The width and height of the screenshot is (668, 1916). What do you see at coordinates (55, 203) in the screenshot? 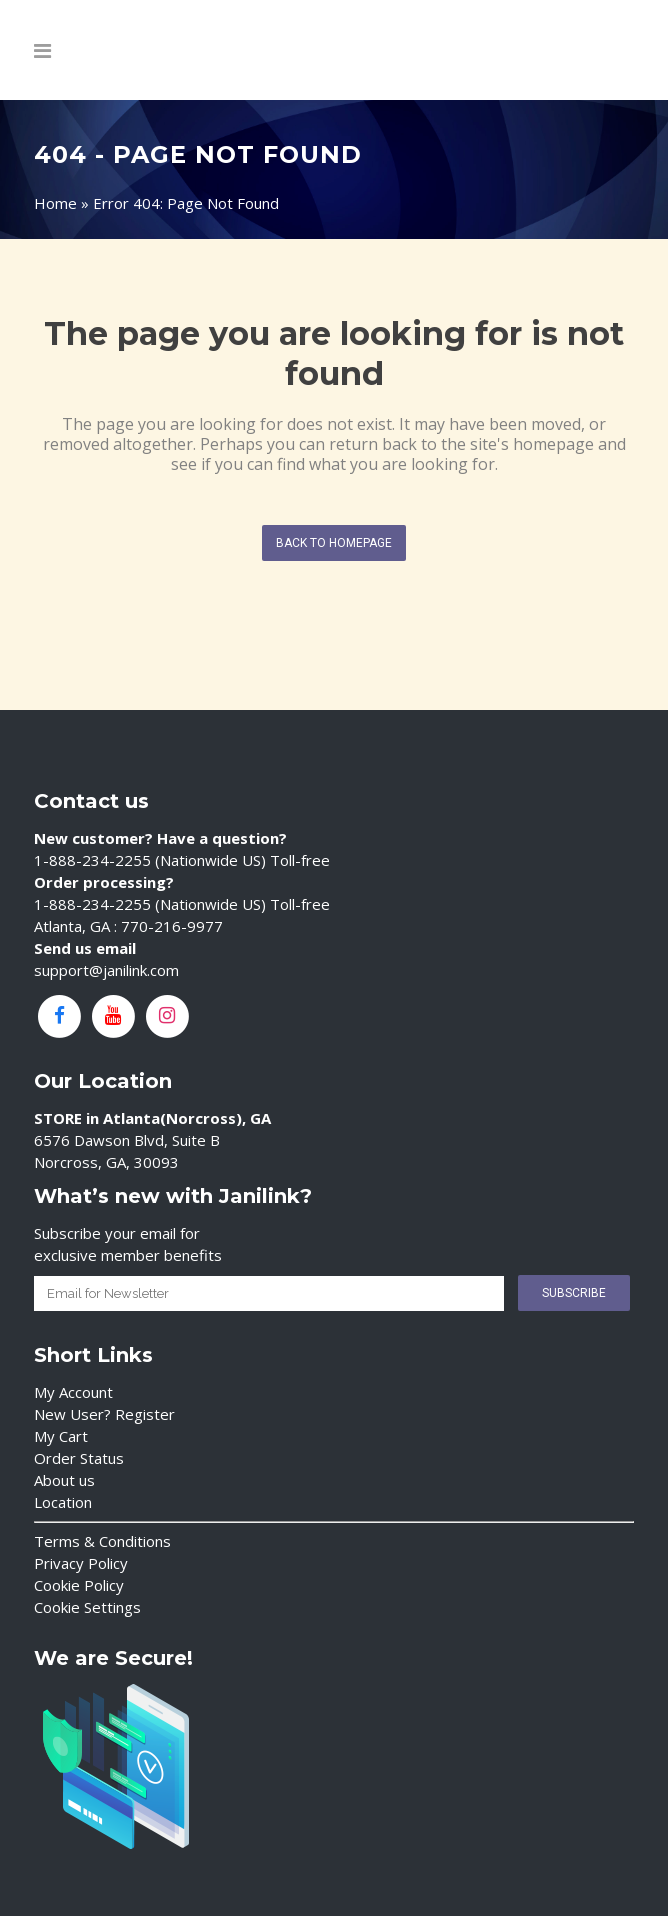
I see `Home` at bounding box center [55, 203].